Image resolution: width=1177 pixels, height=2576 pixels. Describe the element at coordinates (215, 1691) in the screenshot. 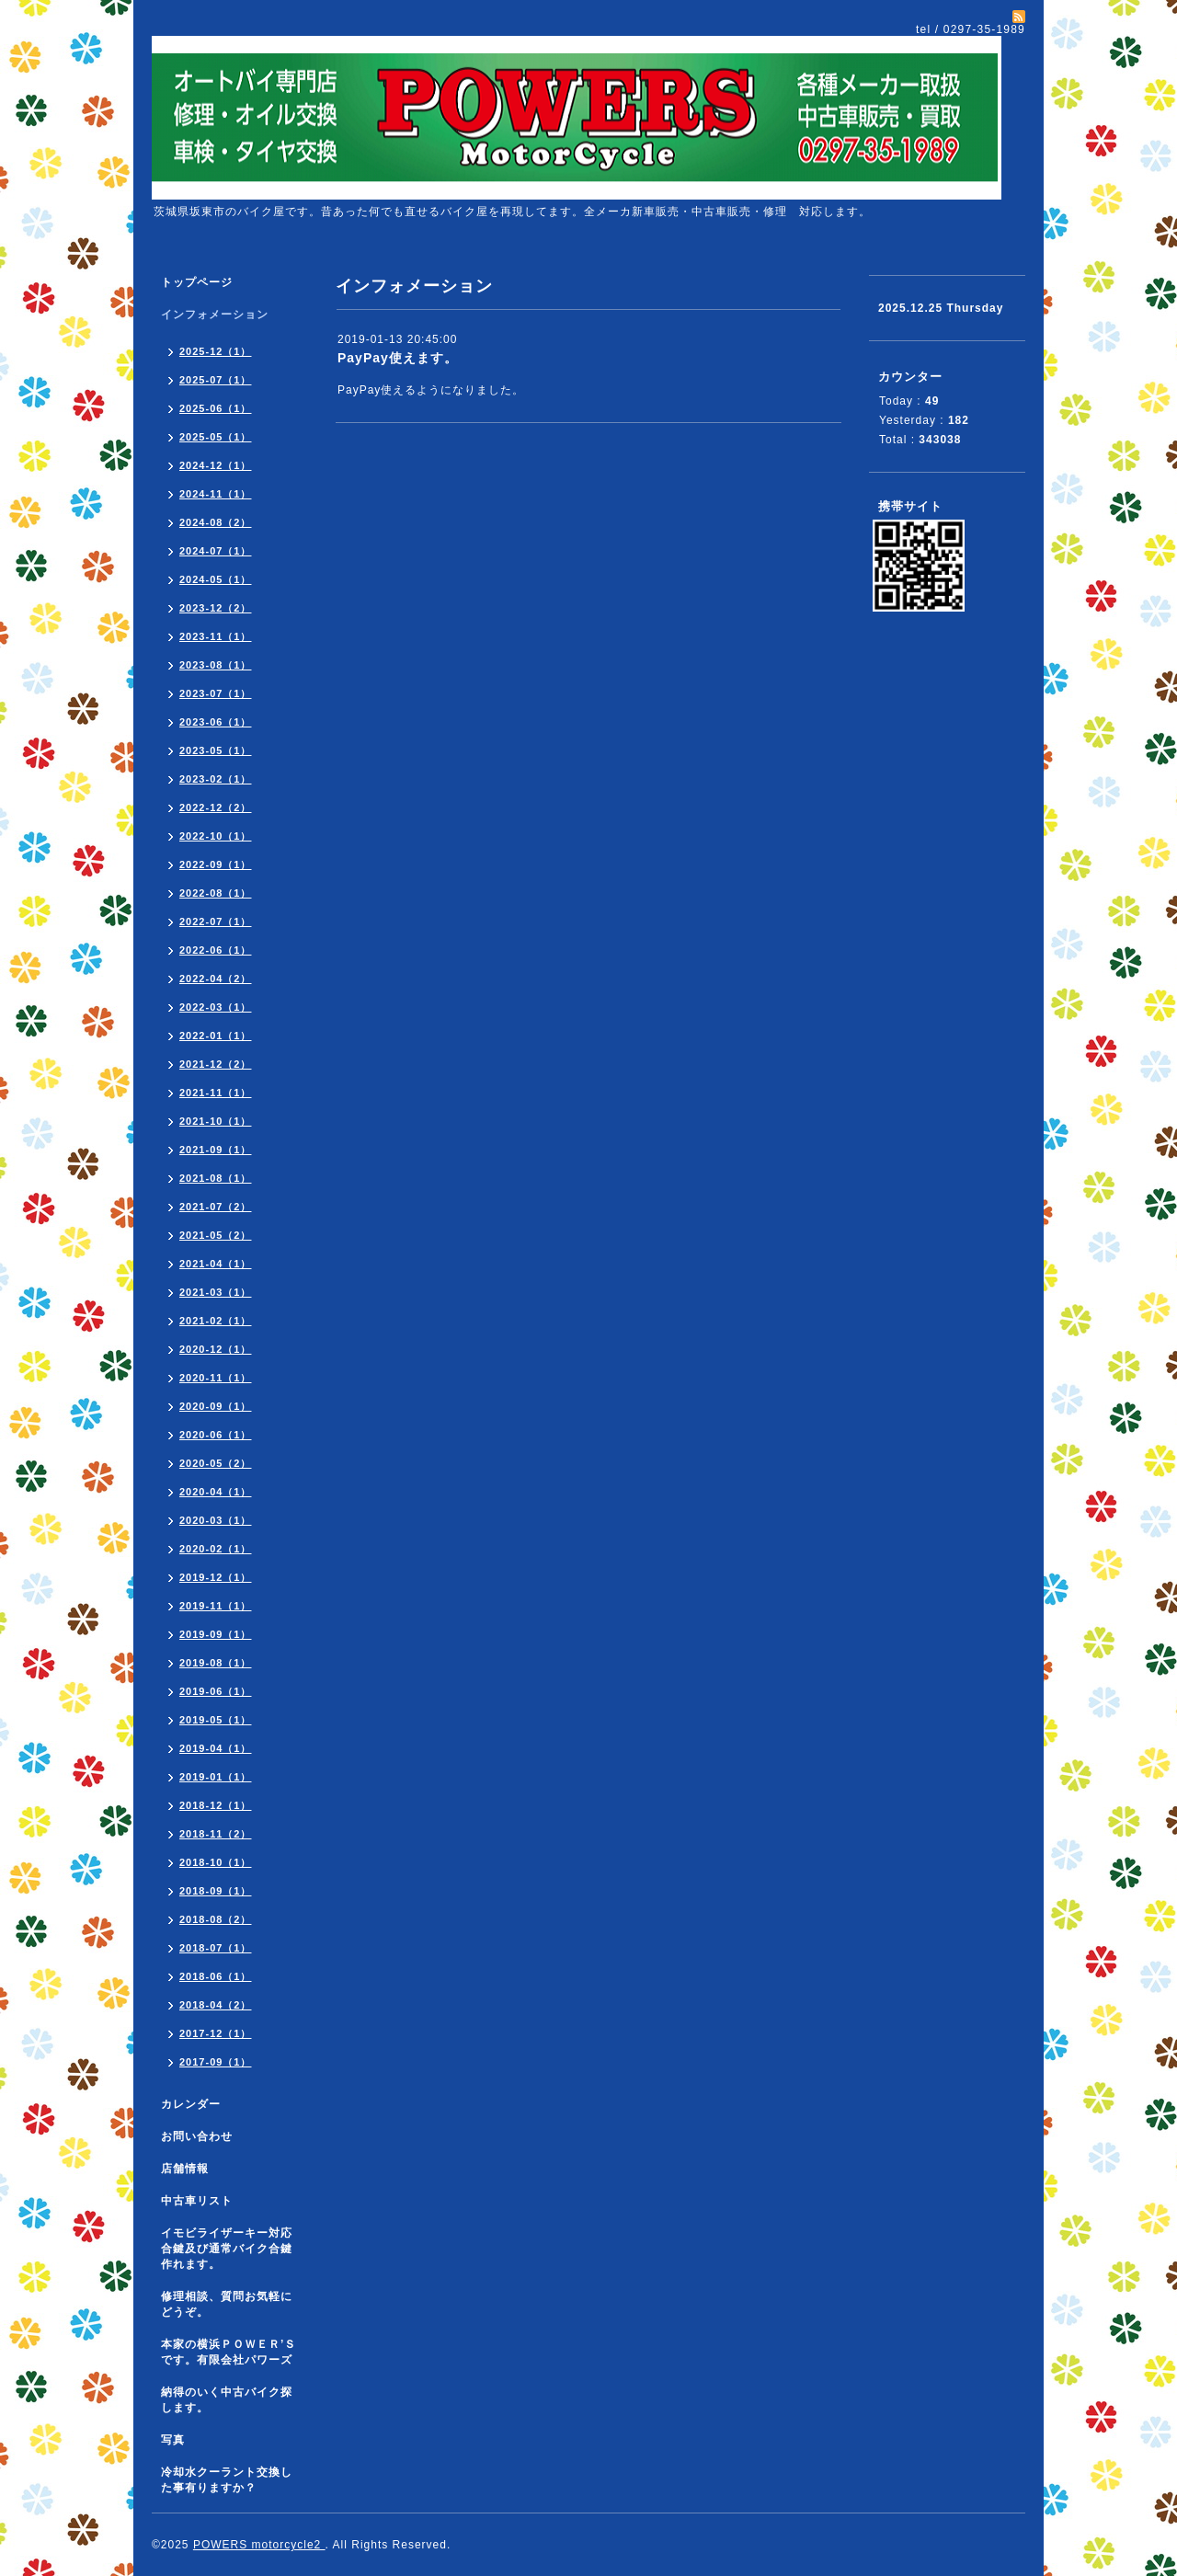

I see `2019-06（1）` at that location.